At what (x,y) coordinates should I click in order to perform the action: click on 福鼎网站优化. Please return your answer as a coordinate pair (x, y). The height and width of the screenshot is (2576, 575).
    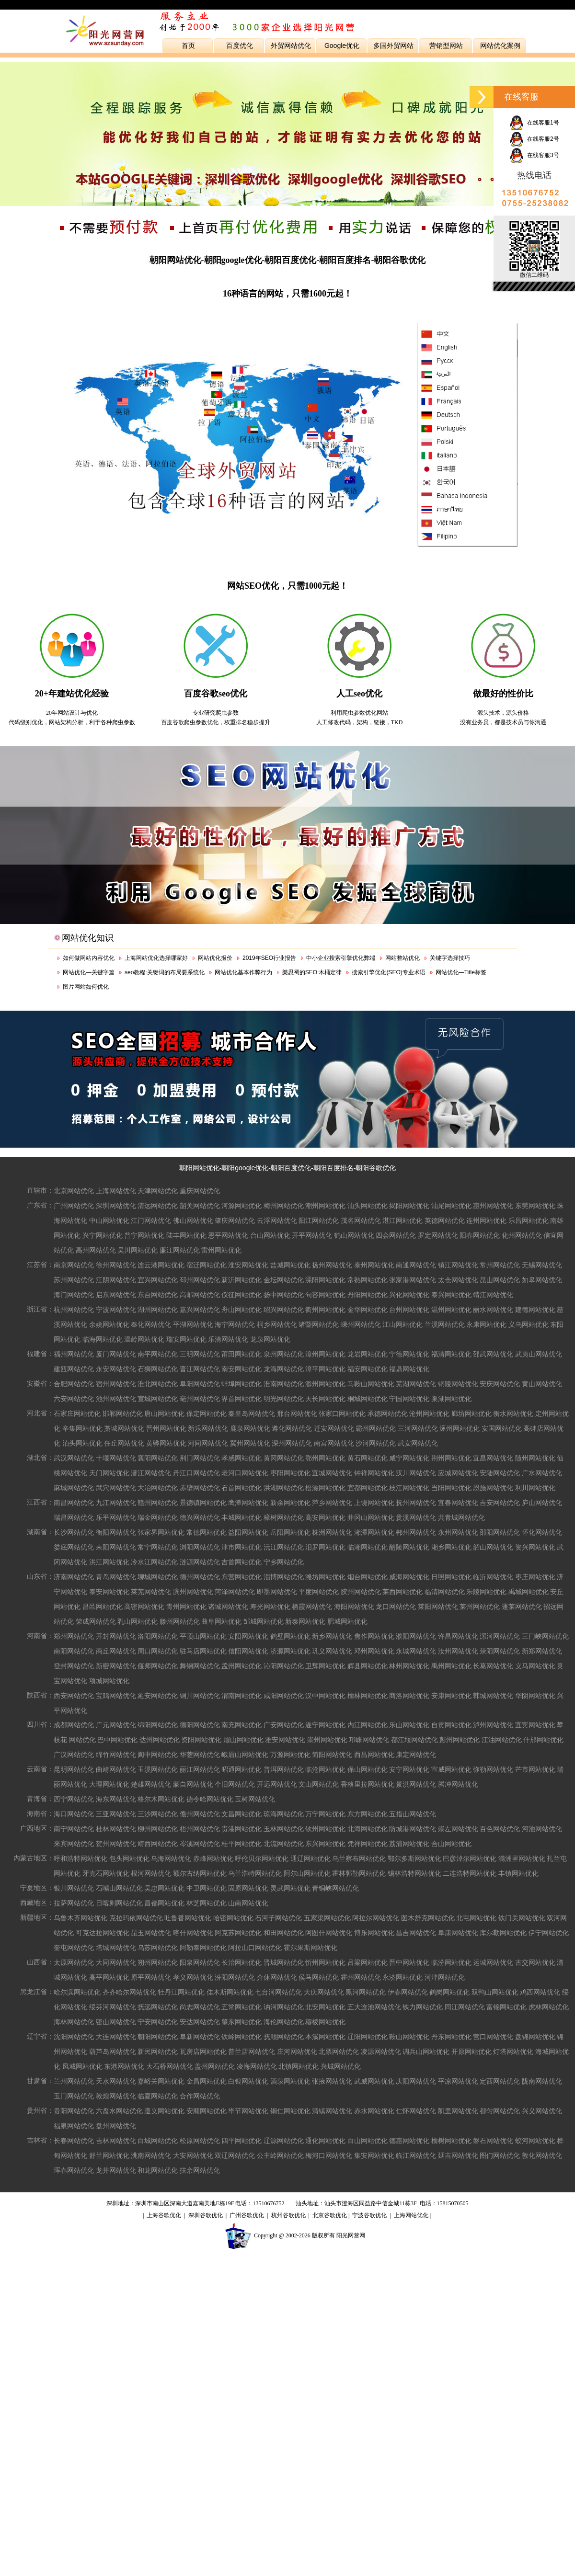
    Looking at the image, I should click on (409, 1369).